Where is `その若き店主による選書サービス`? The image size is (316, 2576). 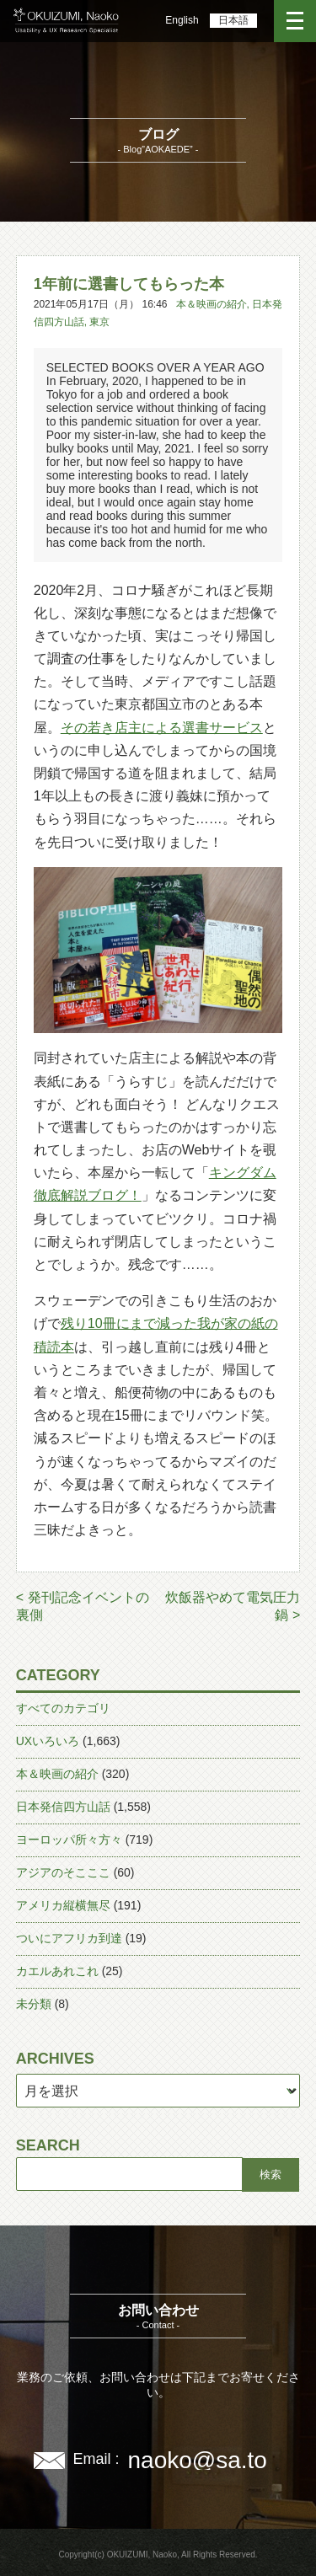
その若き店主による選書サービス is located at coordinates (162, 727).